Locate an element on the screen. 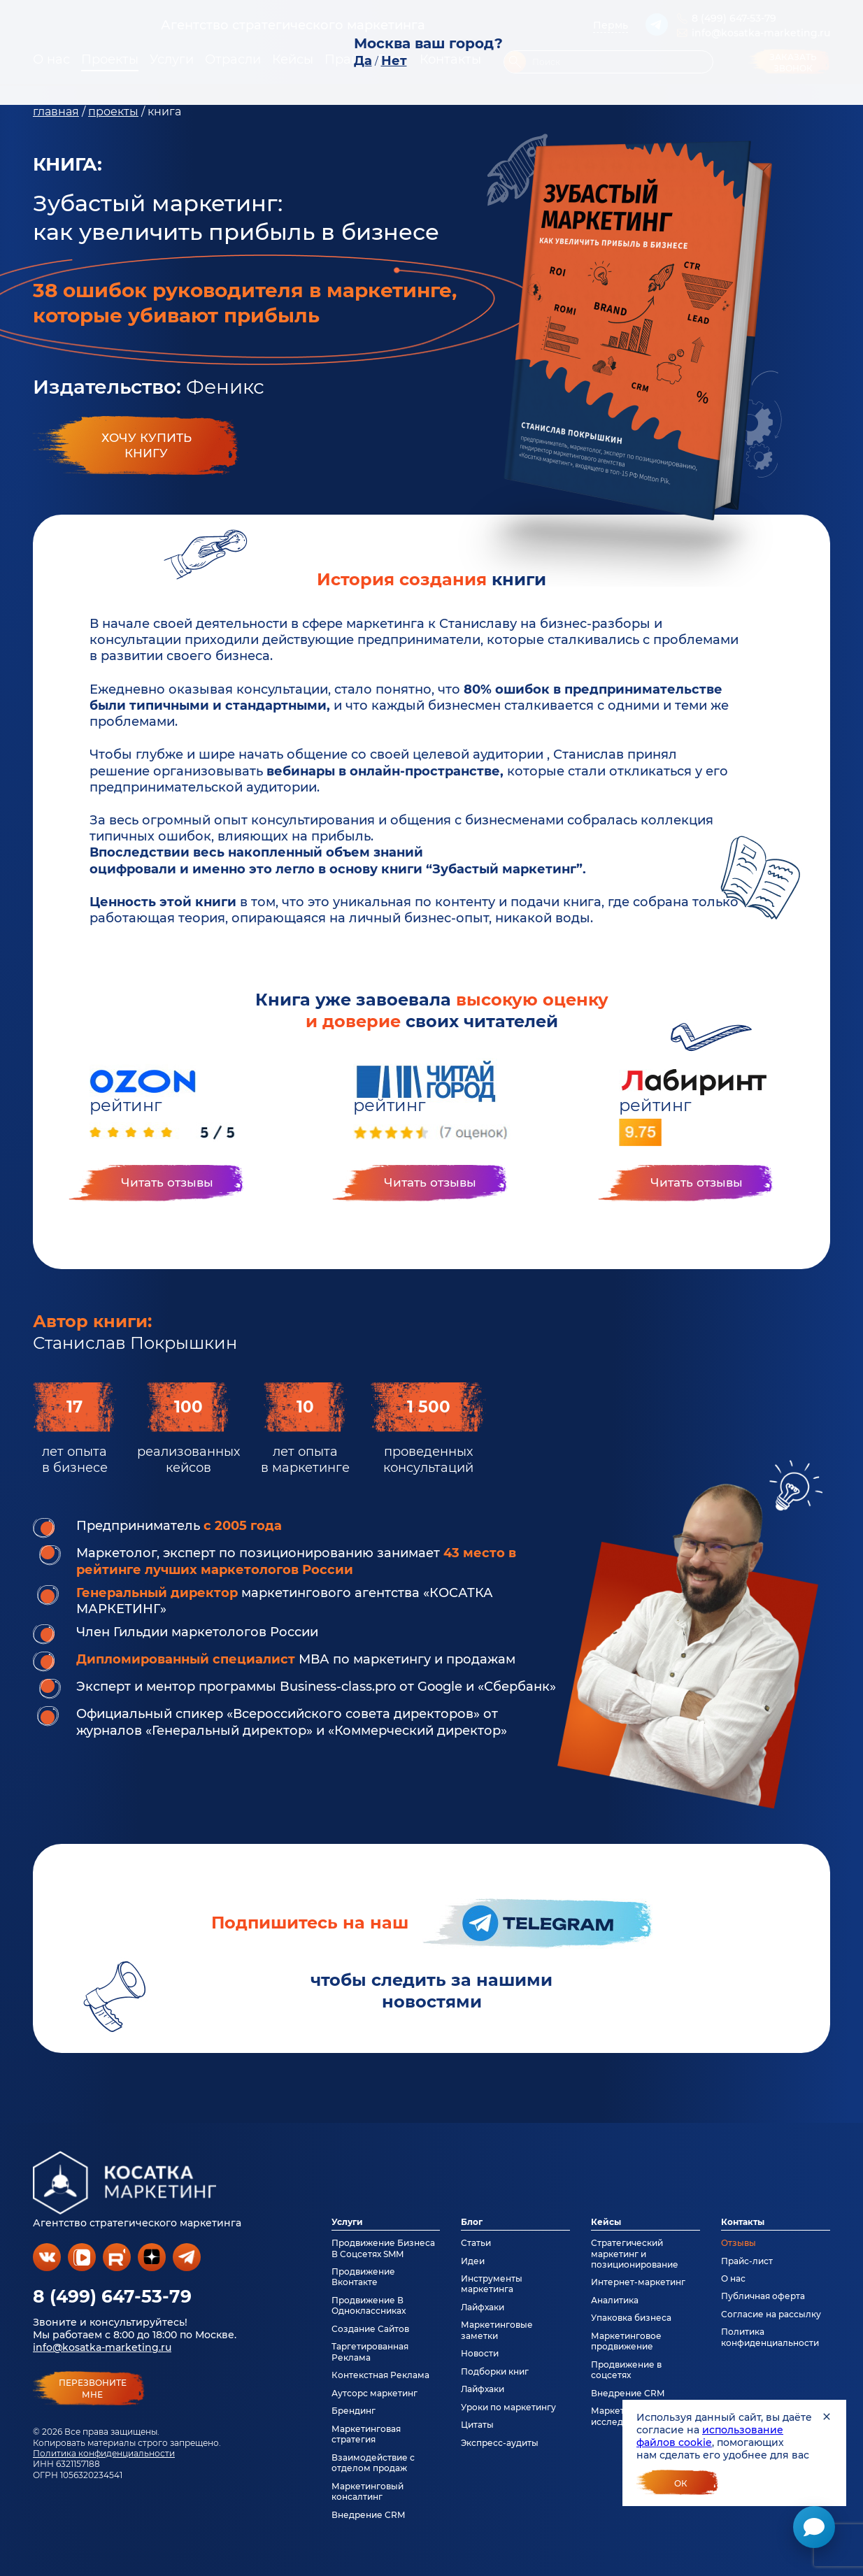 The image size is (863, 2576). Ок is located at coordinates (680, 2483).